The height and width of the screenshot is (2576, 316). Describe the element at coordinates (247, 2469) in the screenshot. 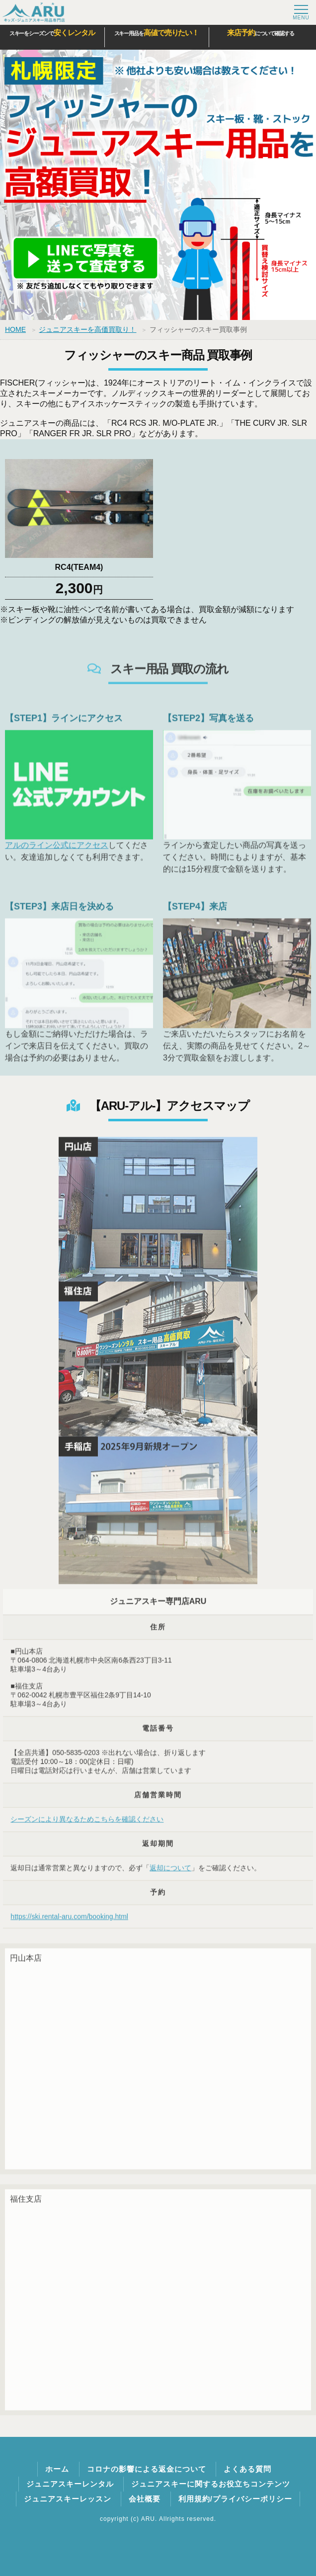

I see `よくある質問` at that location.